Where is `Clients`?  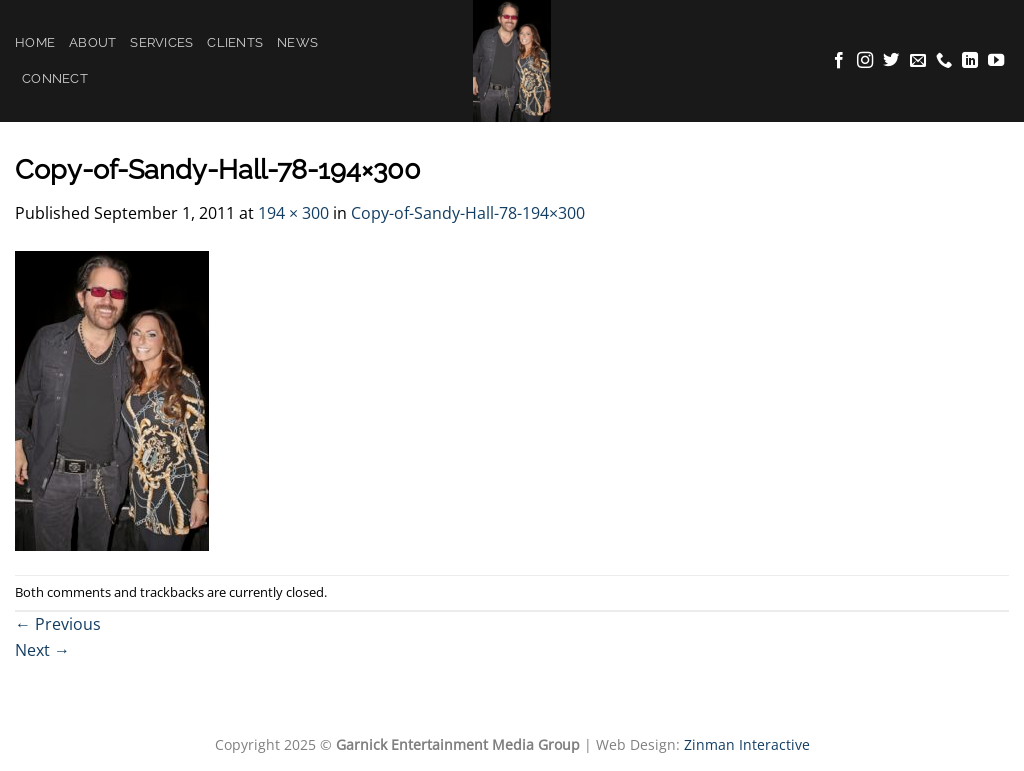
Clients is located at coordinates (235, 42).